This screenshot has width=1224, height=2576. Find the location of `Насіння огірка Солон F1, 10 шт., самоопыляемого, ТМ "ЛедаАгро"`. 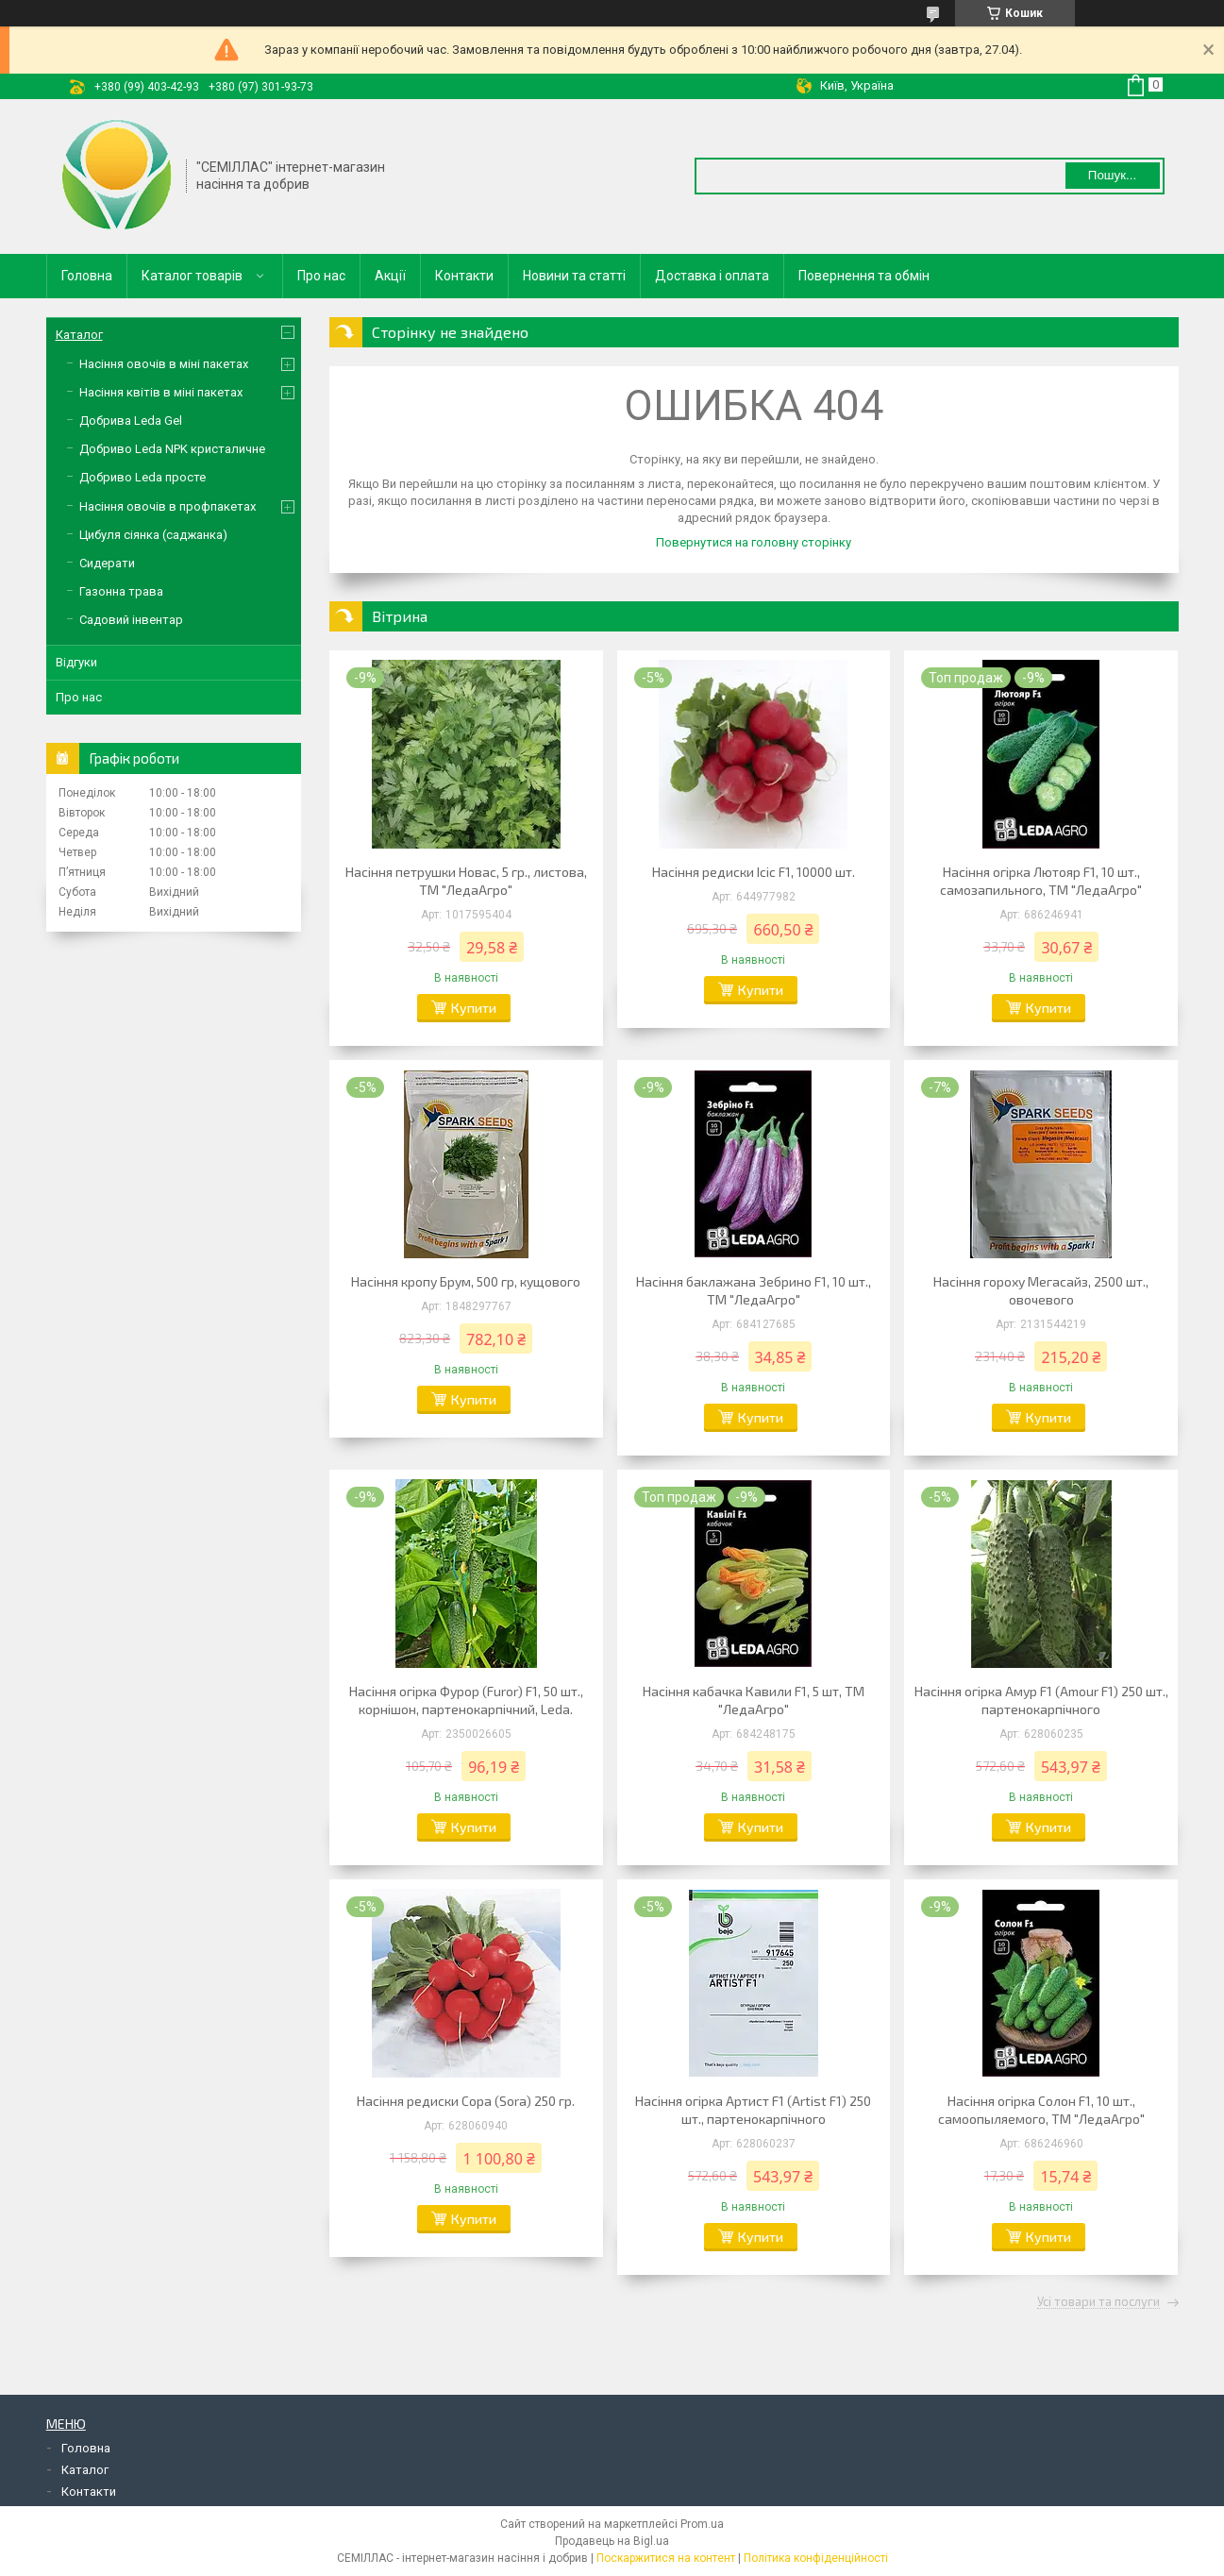

Насіння огірка Солон F1, 10 шт., самоопыляемого, ТМ "ЛедаАгро" is located at coordinates (1041, 2110).